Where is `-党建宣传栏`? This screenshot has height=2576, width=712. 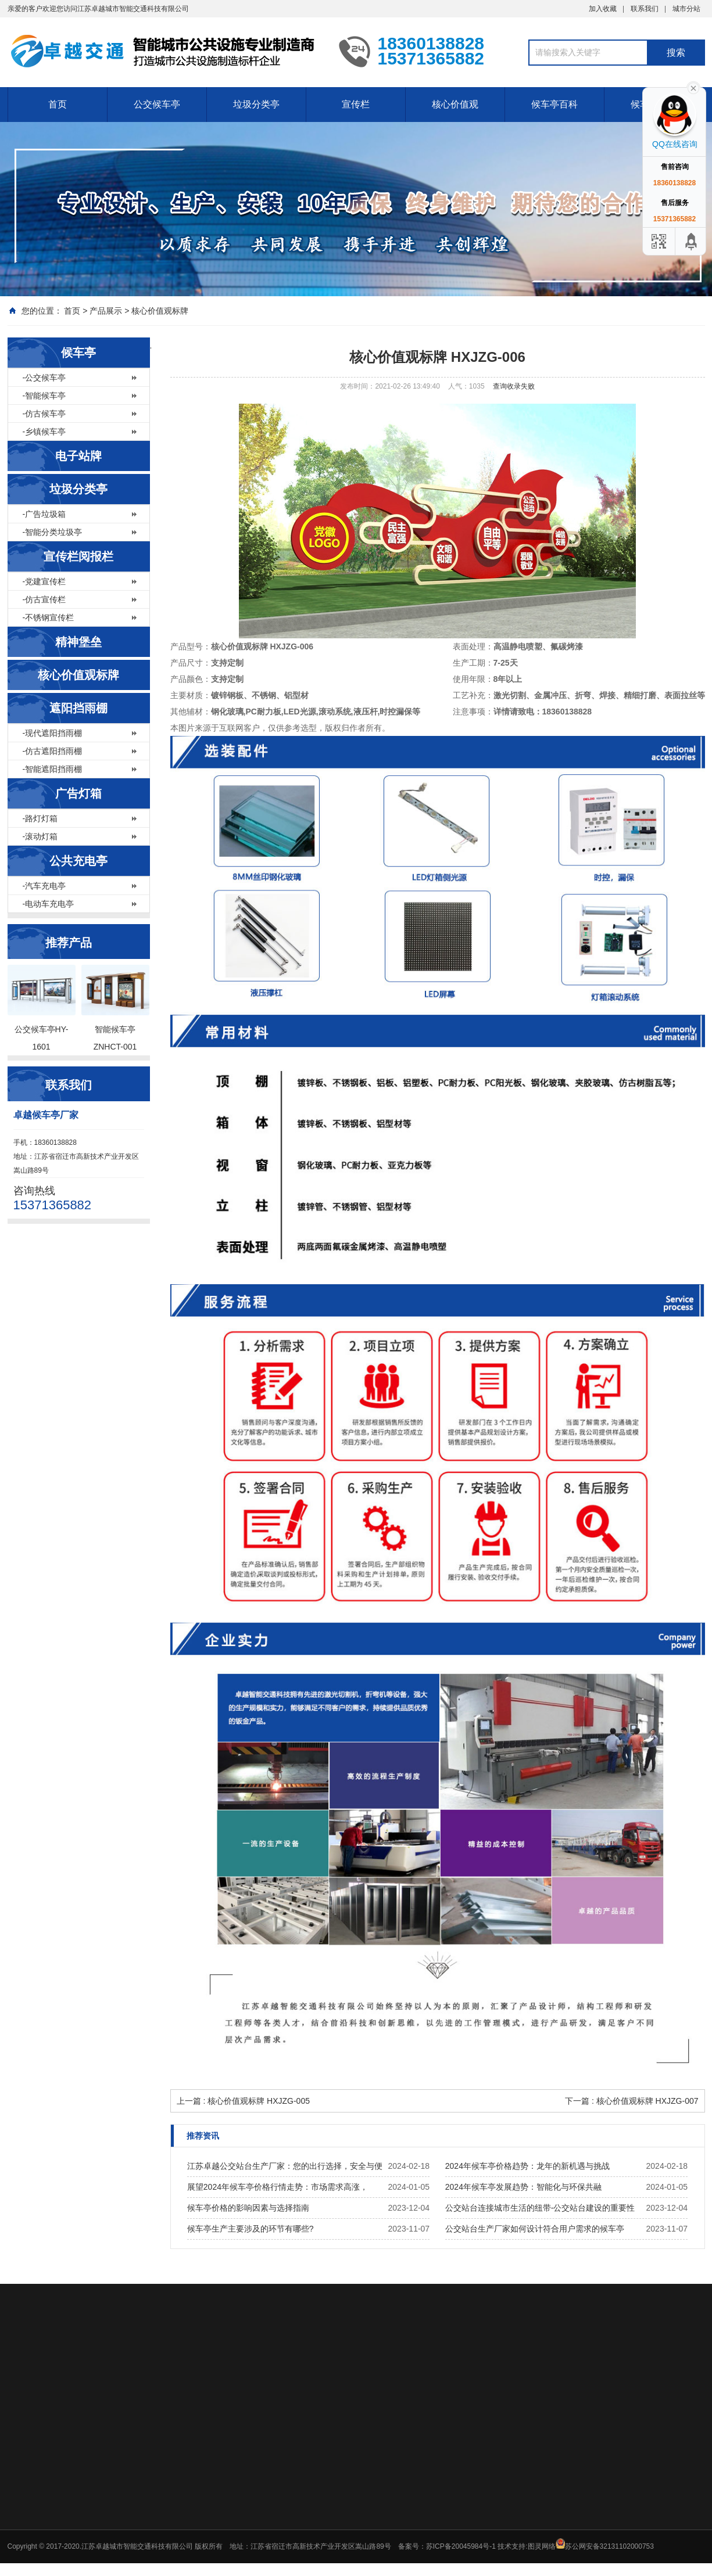
-党建宣传栏 is located at coordinates (44, 581).